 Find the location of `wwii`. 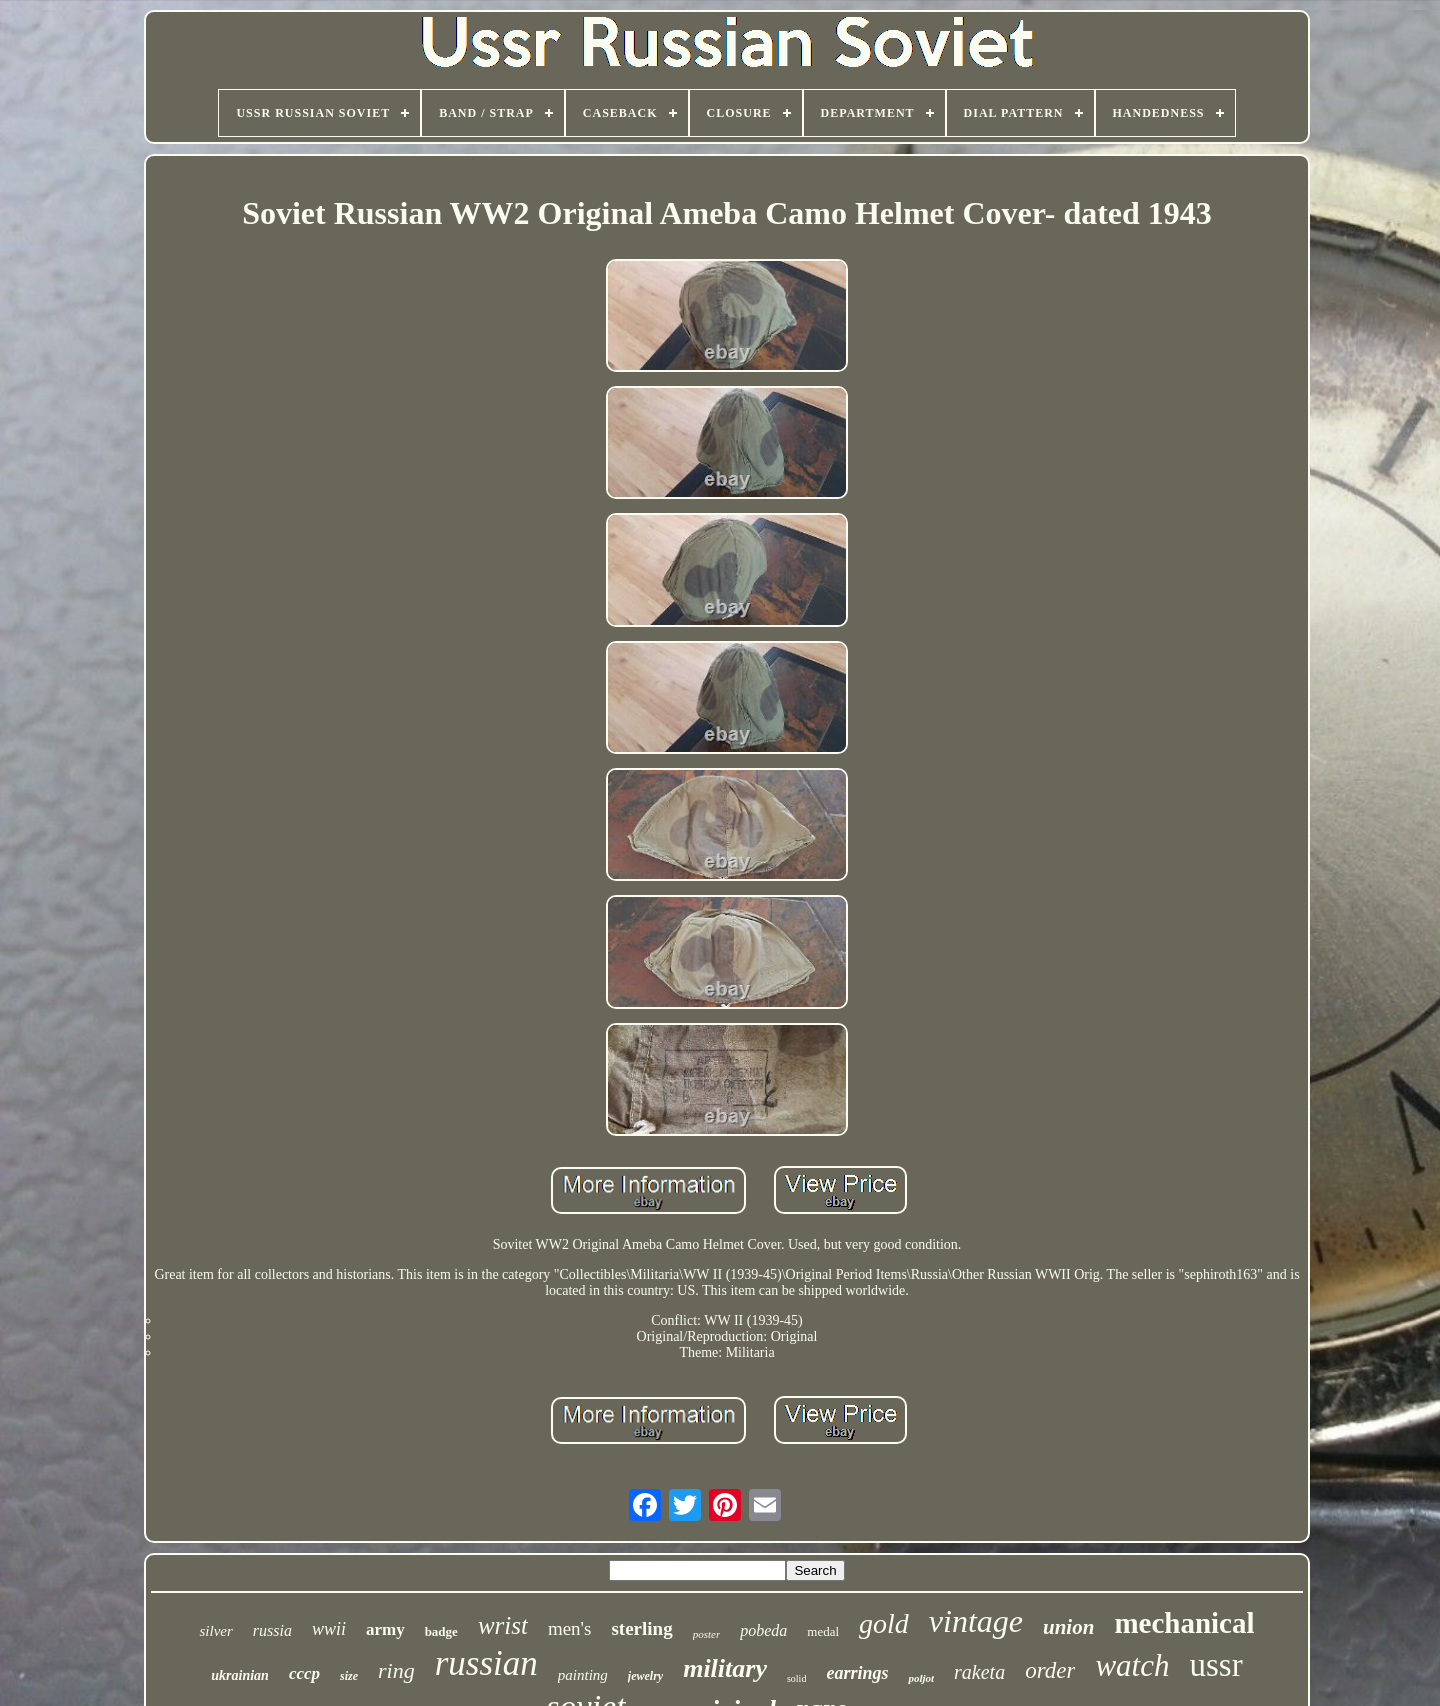

wwii is located at coordinates (329, 1629).